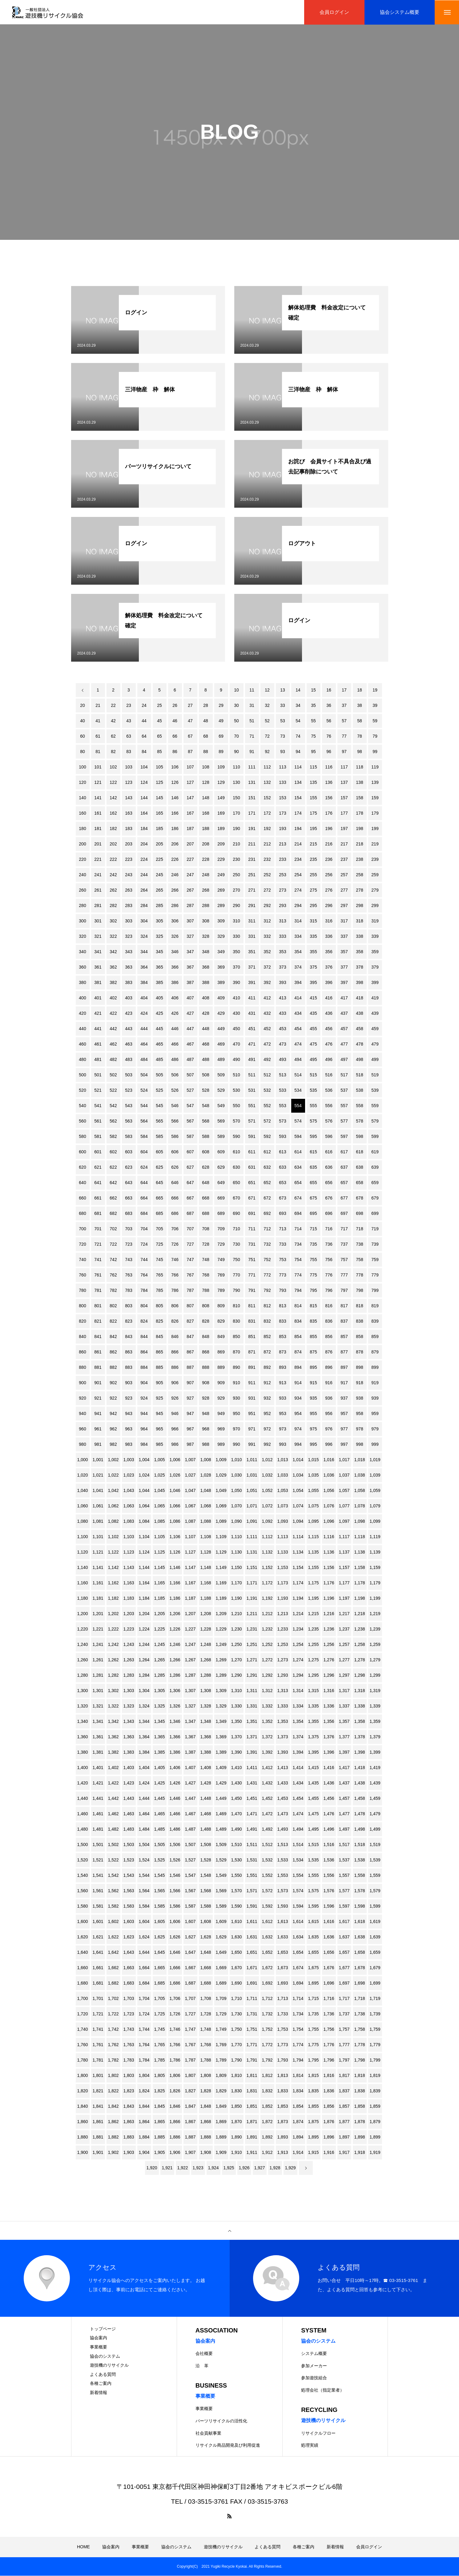 Image resolution: width=459 pixels, height=2576 pixels. I want to click on 957, so click(344, 1413).